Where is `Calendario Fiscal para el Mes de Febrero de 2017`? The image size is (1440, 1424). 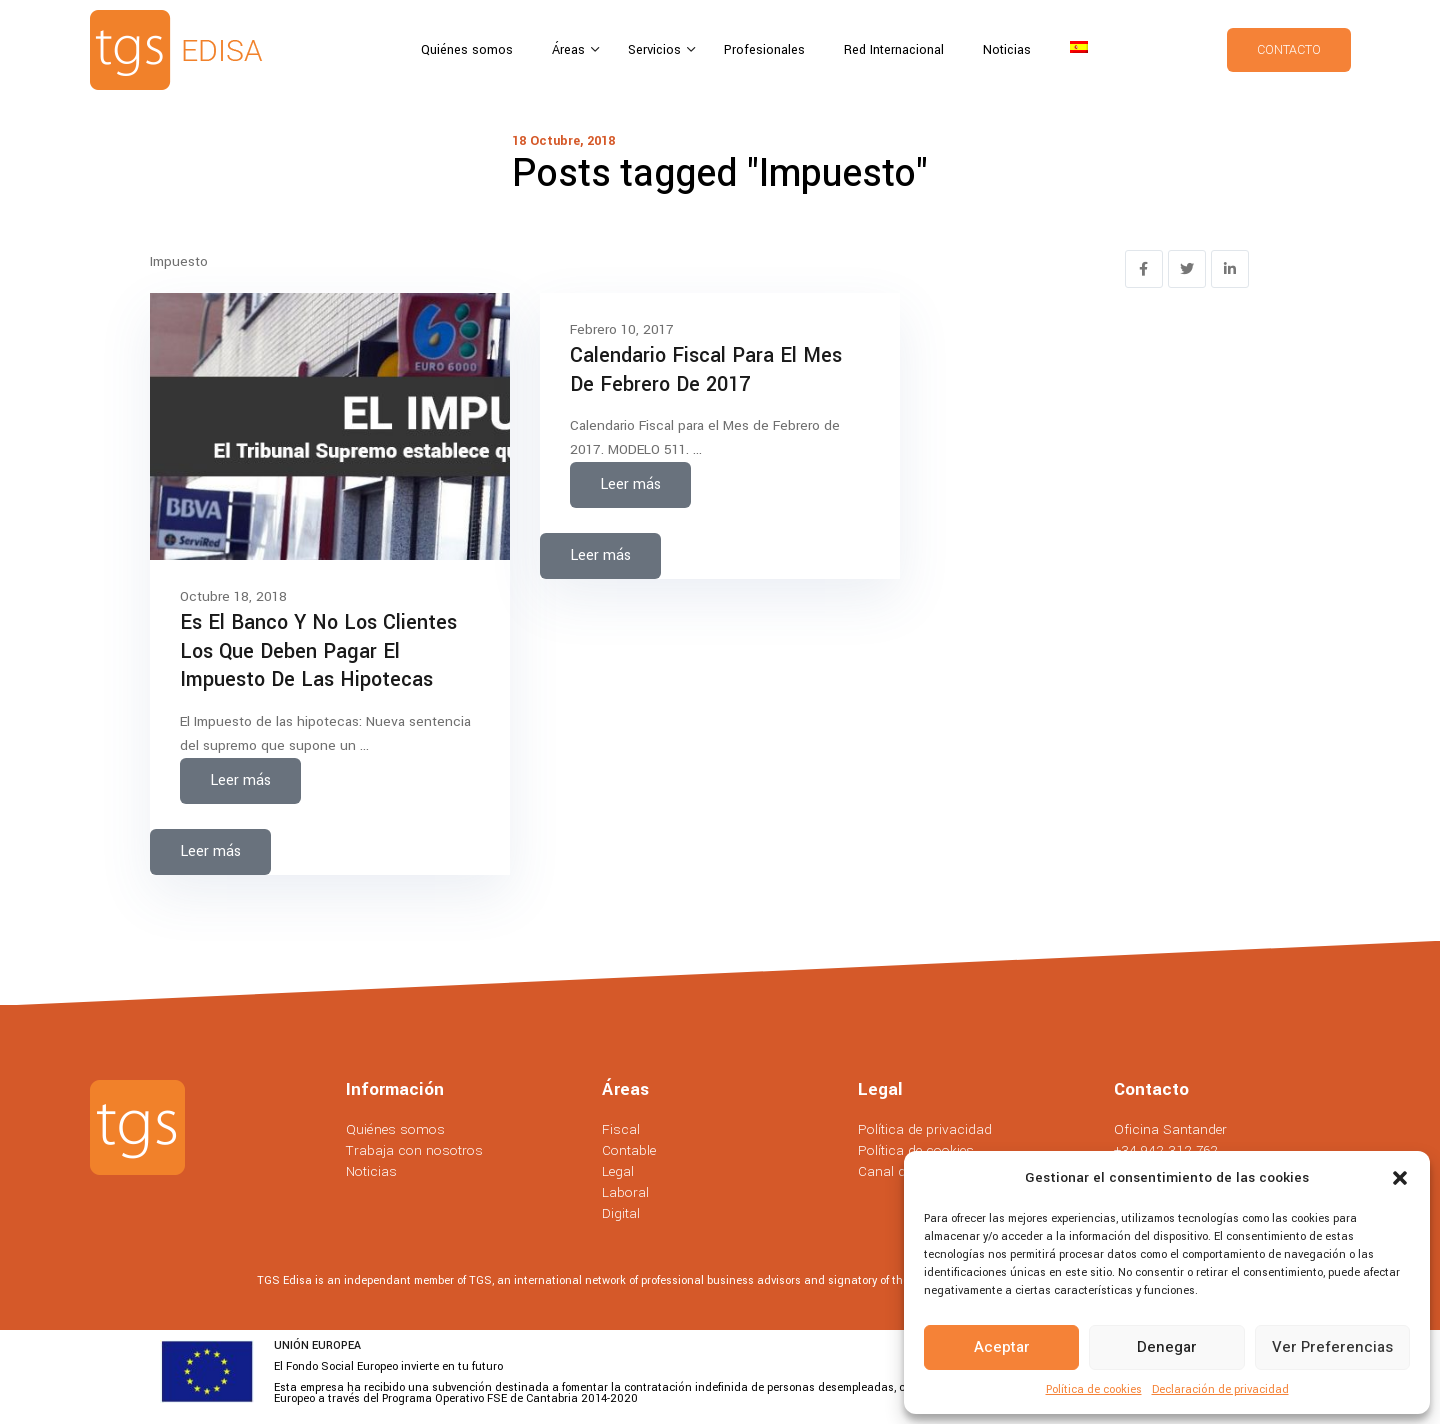
Calendario Fiscal para el Mes de Febrero de 2017 is located at coordinates (706, 370).